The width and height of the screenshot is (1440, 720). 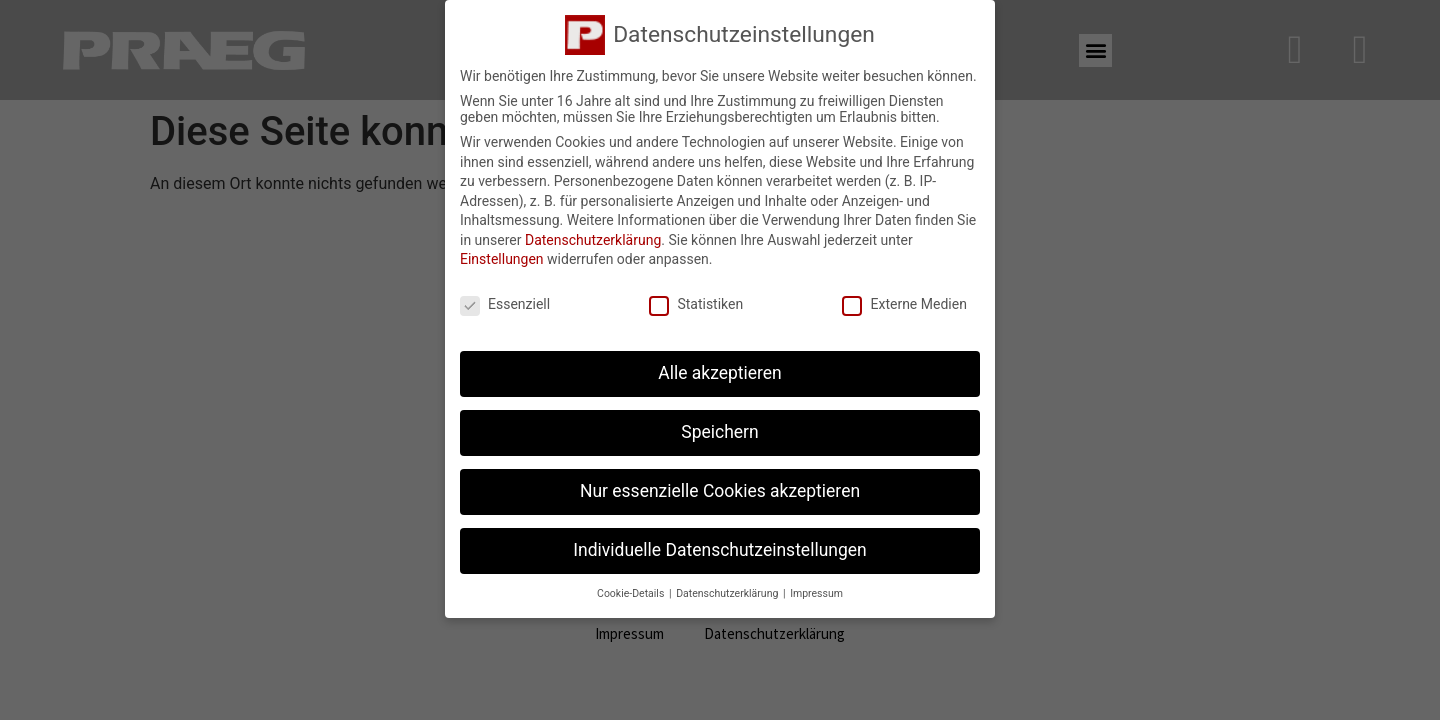 I want to click on Cookie-Details [button], so click(x=632, y=588).